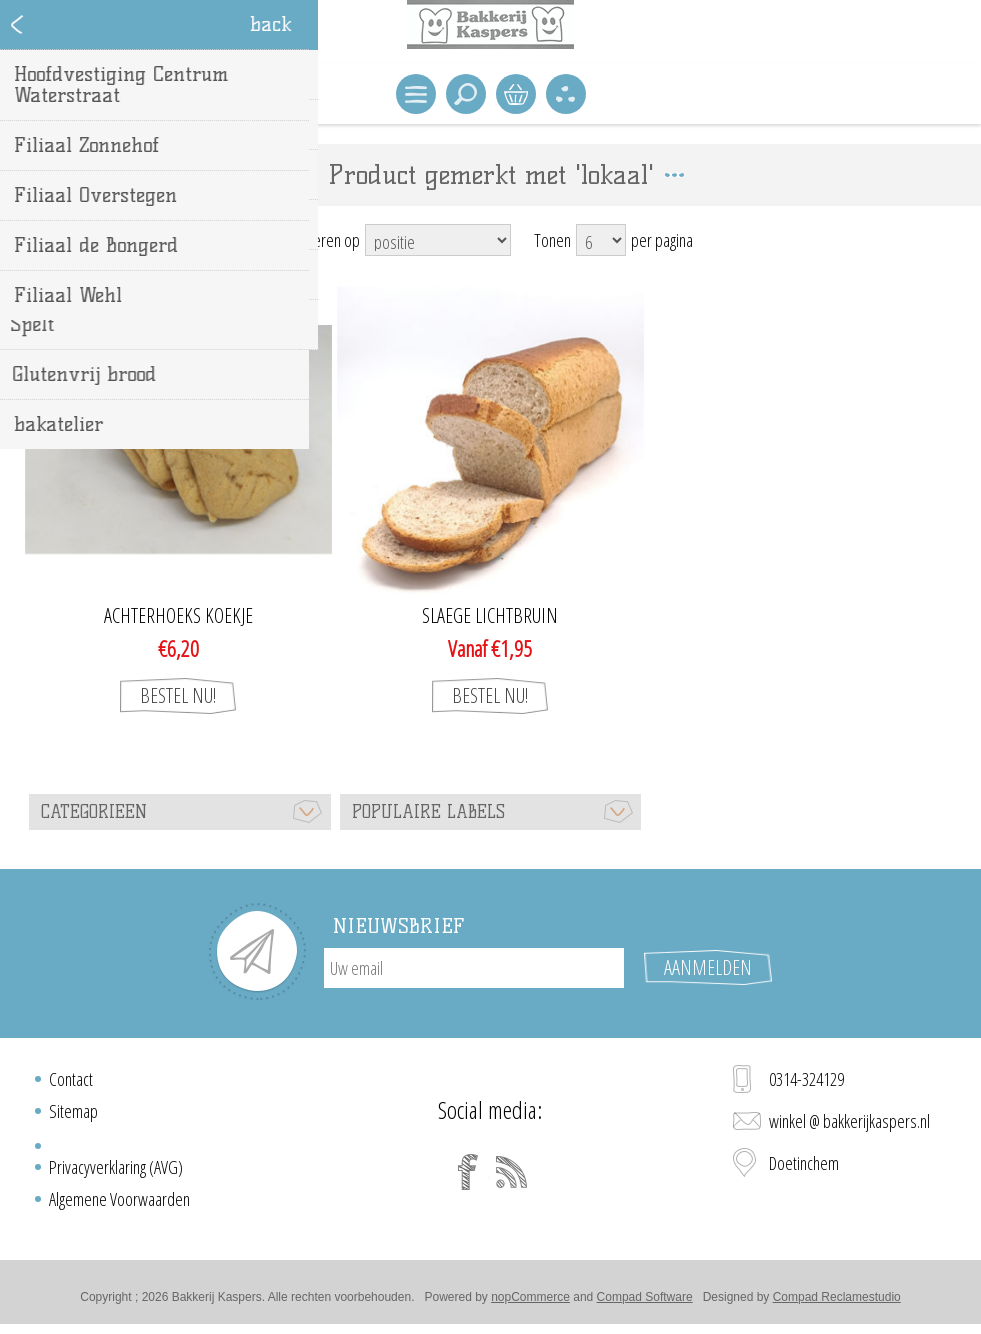 The width and height of the screenshot is (981, 1334). What do you see at coordinates (512, 1172) in the screenshot?
I see `[RSS]` at bounding box center [512, 1172].